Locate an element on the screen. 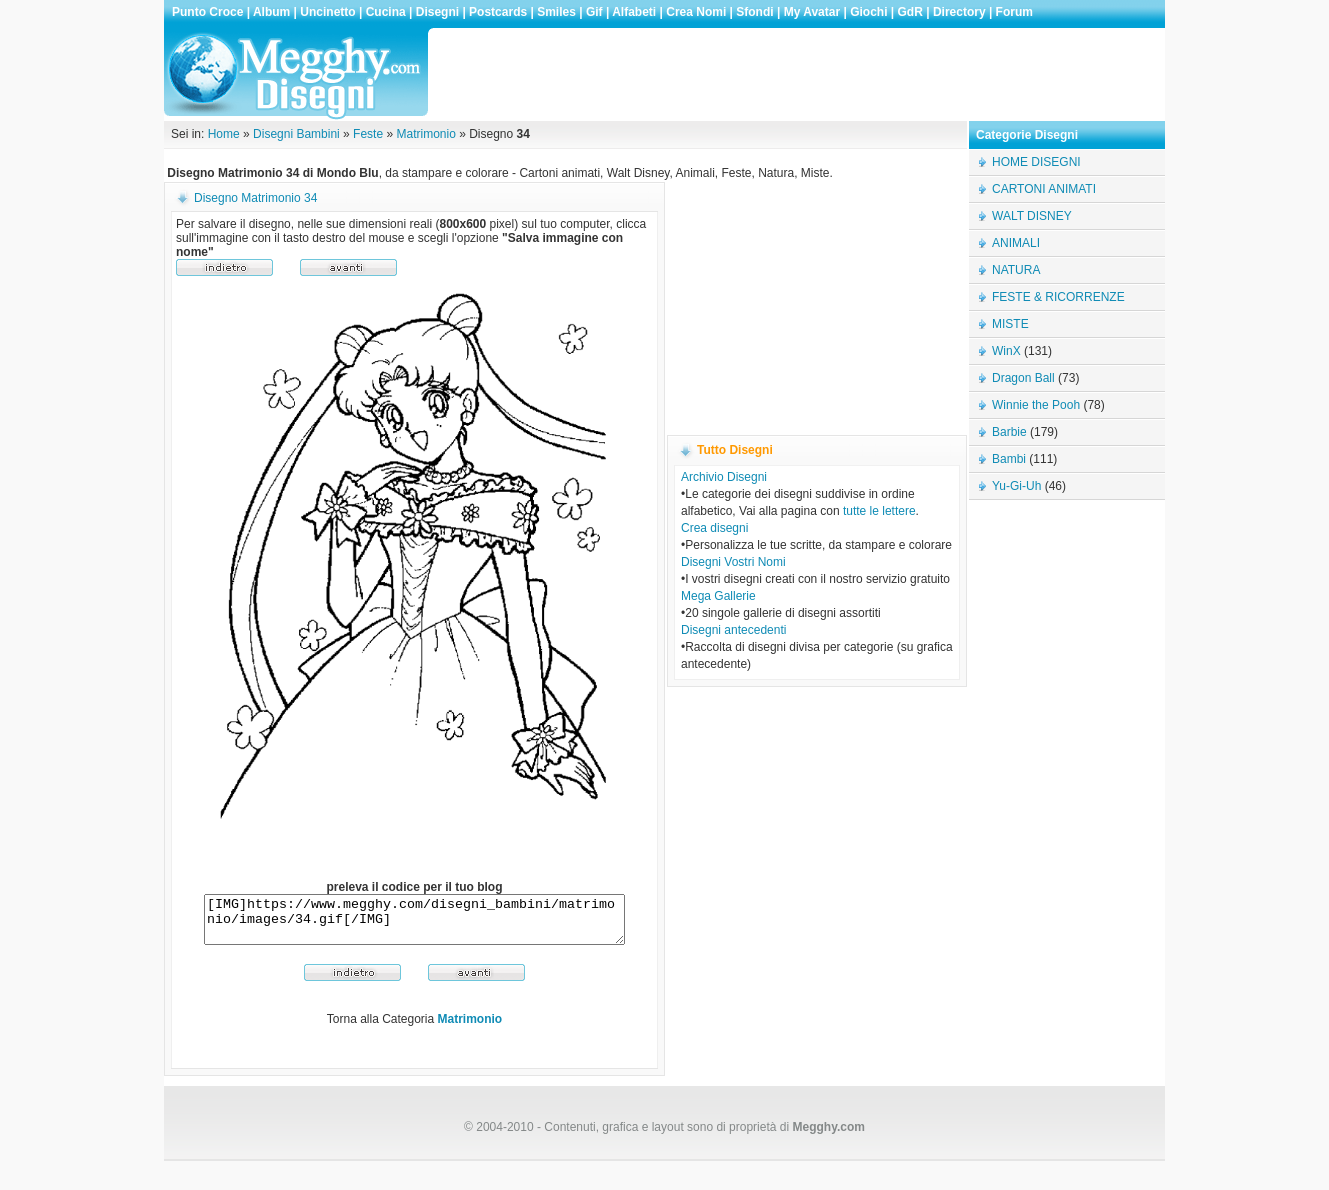 This screenshot has width=1329, height=1190. Dragon Ball is located at coordinates (1023, 378).